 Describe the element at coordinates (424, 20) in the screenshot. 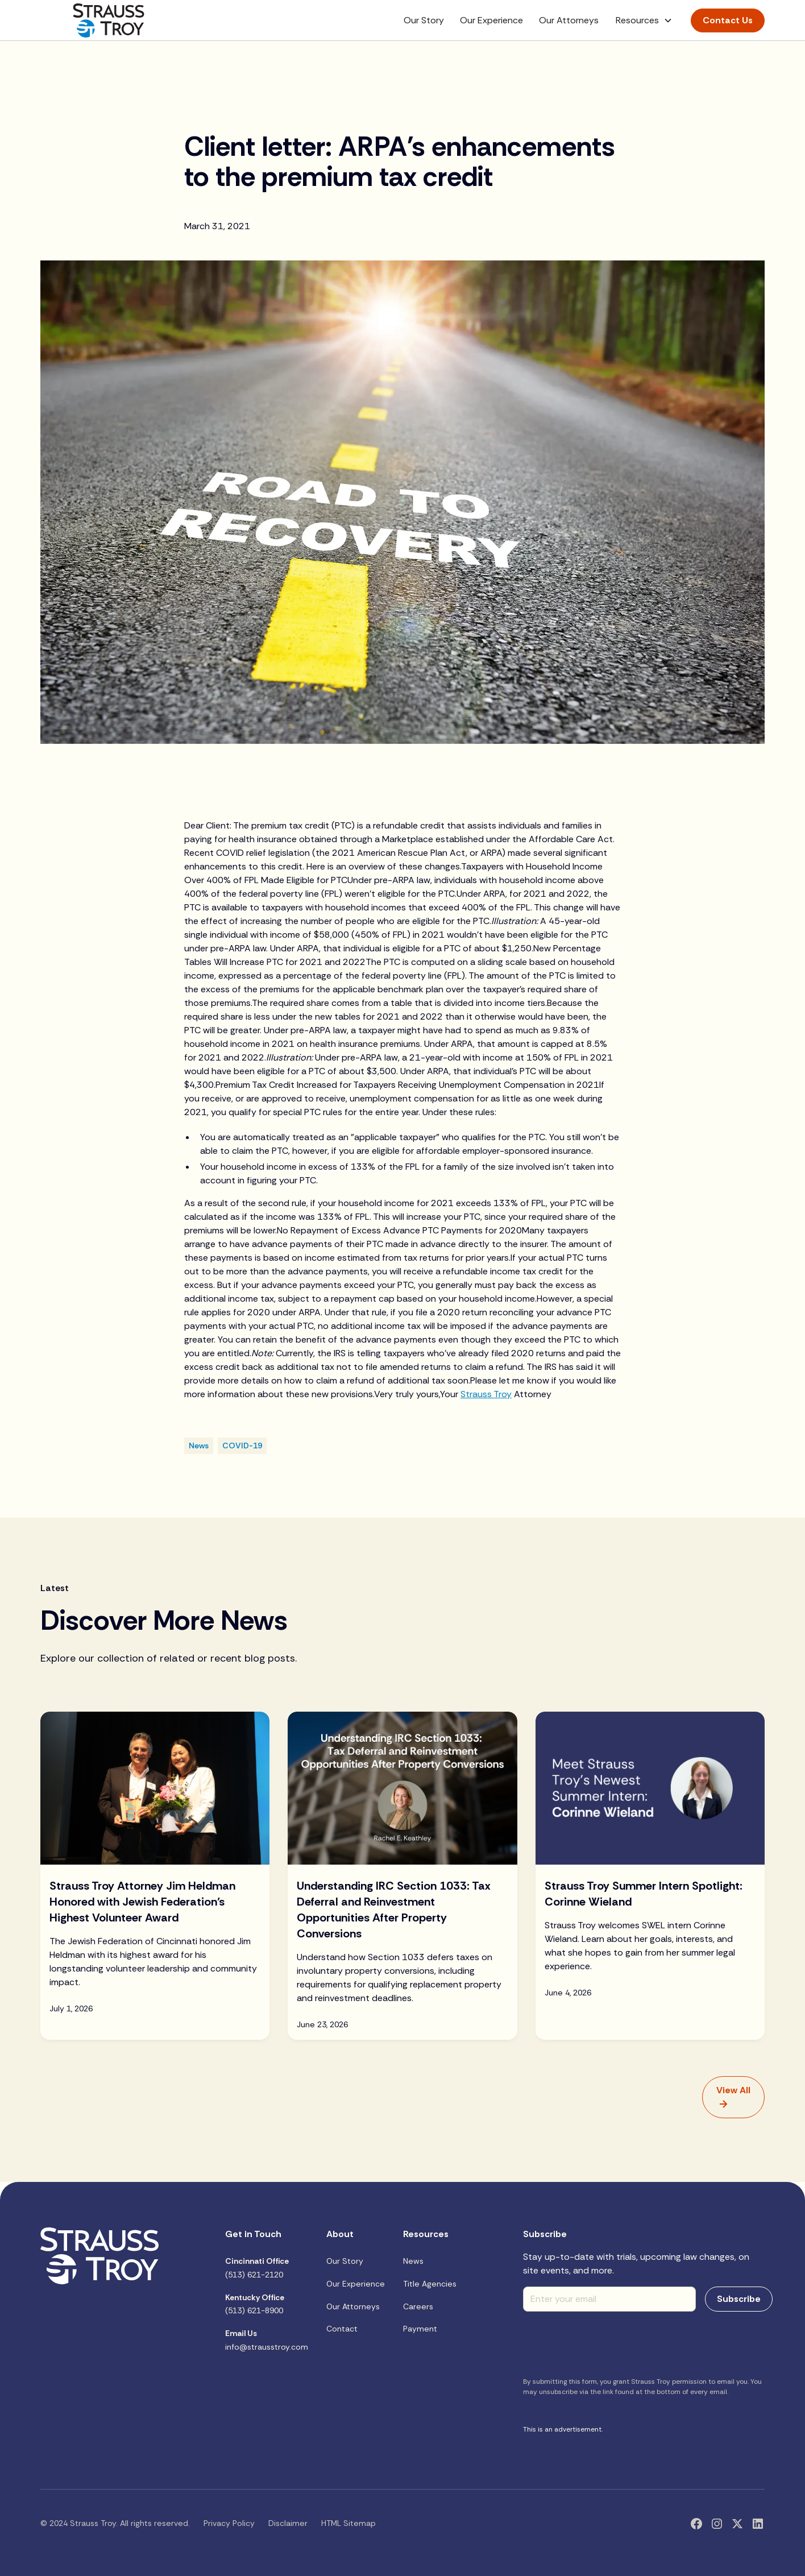

I see `Our Story` at that location.